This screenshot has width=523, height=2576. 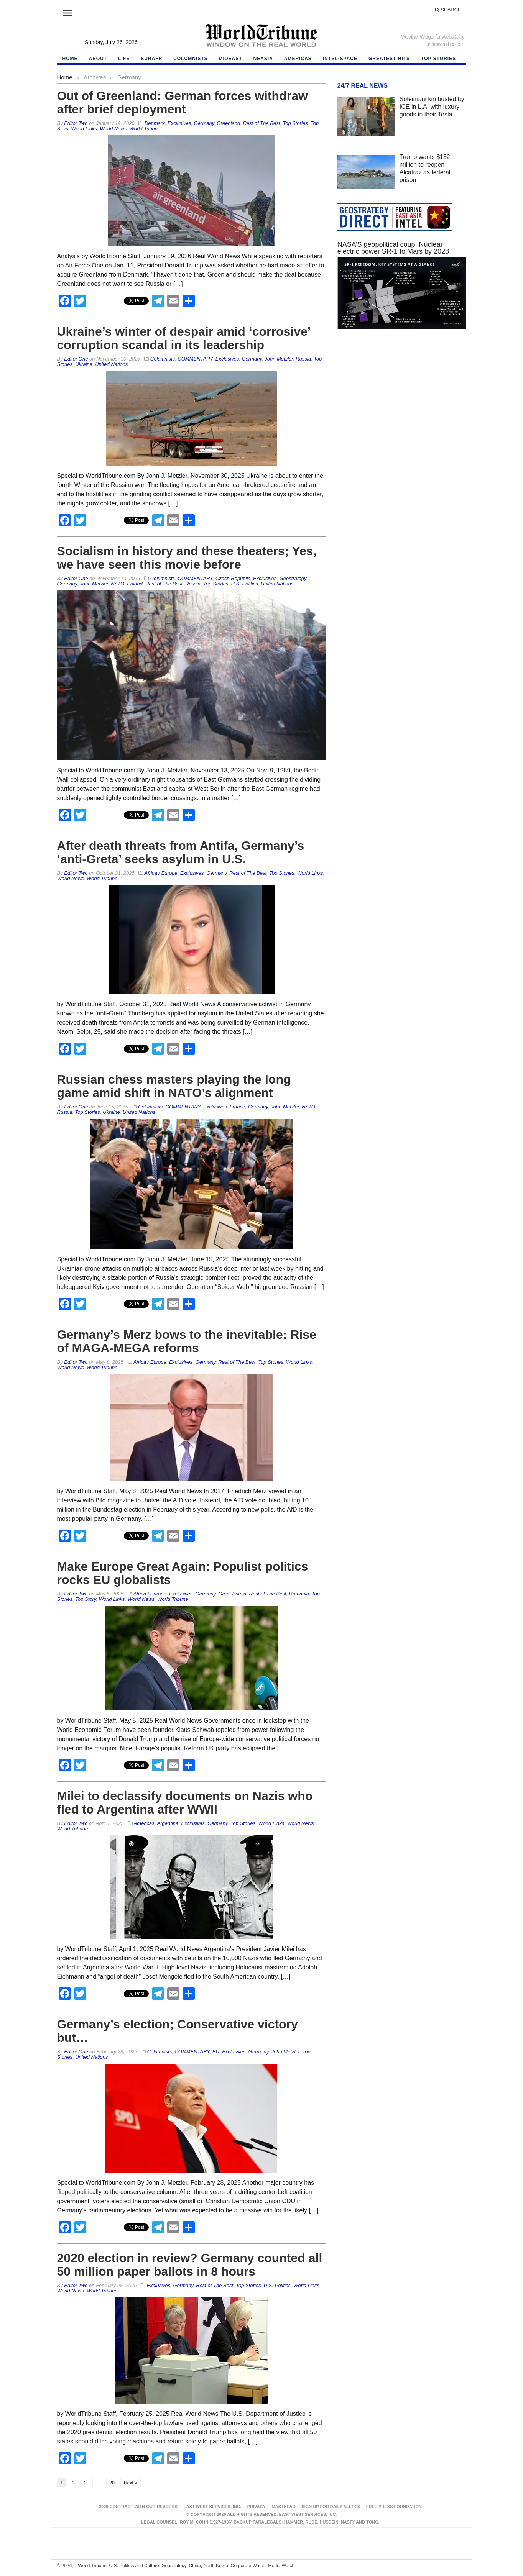 I want to click on World Tribune: U.S. Politics and Culture, Geostrategy, China, North Korea, Corporate Watch, Media Watch, so click(x=184, y=2565).